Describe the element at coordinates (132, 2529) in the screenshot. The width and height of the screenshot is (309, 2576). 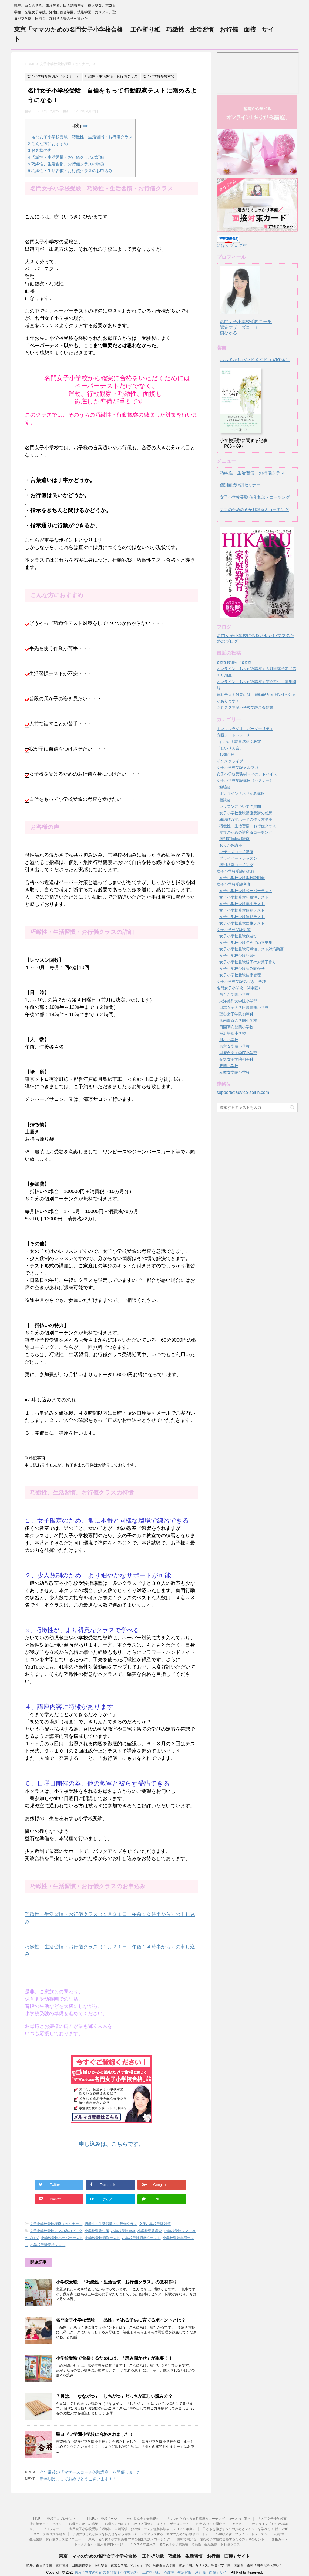
I see `名門女子小学校受験「巧緻性・生活習慣・お行儀コース」無料体験会（２０２１年度）` at that location.